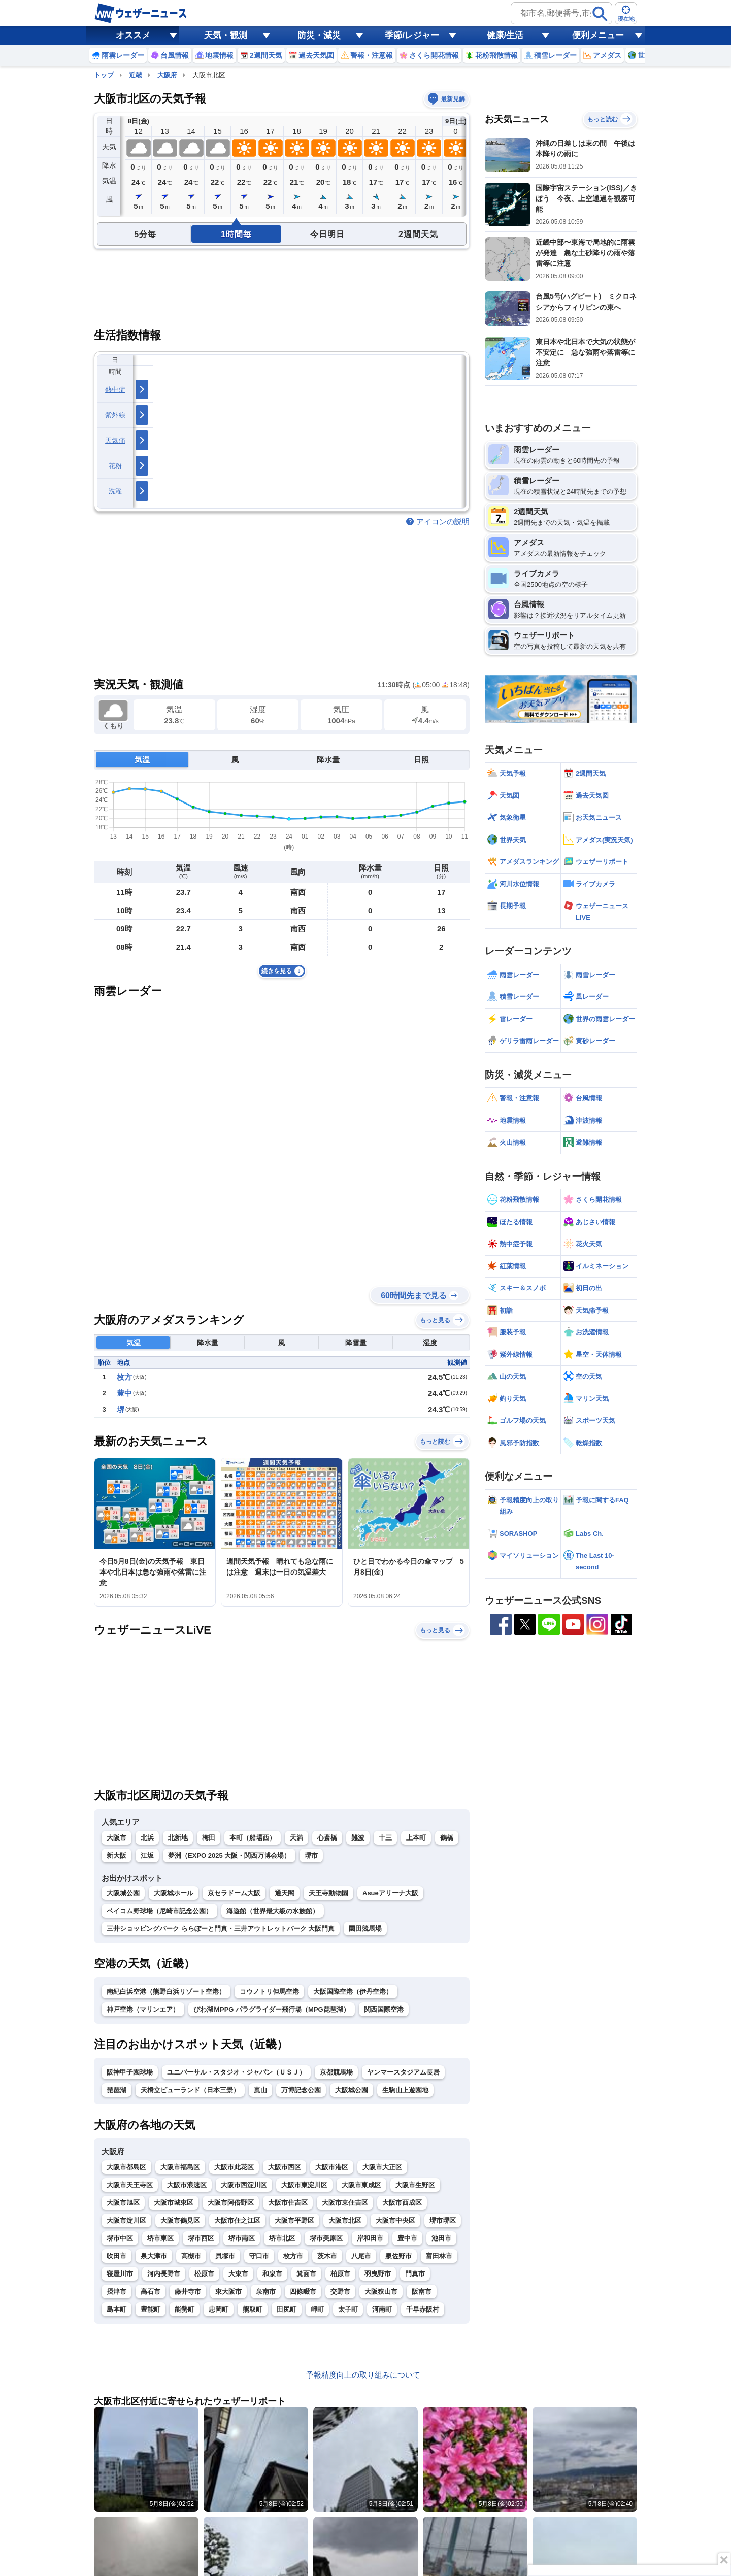 This screenshot has height=2576, width=731. What do you see at coordinates (272, 1911) in the screenshot?
I see `海遊館（世界最大級の水族館）` at bounding box center [272, 1911].